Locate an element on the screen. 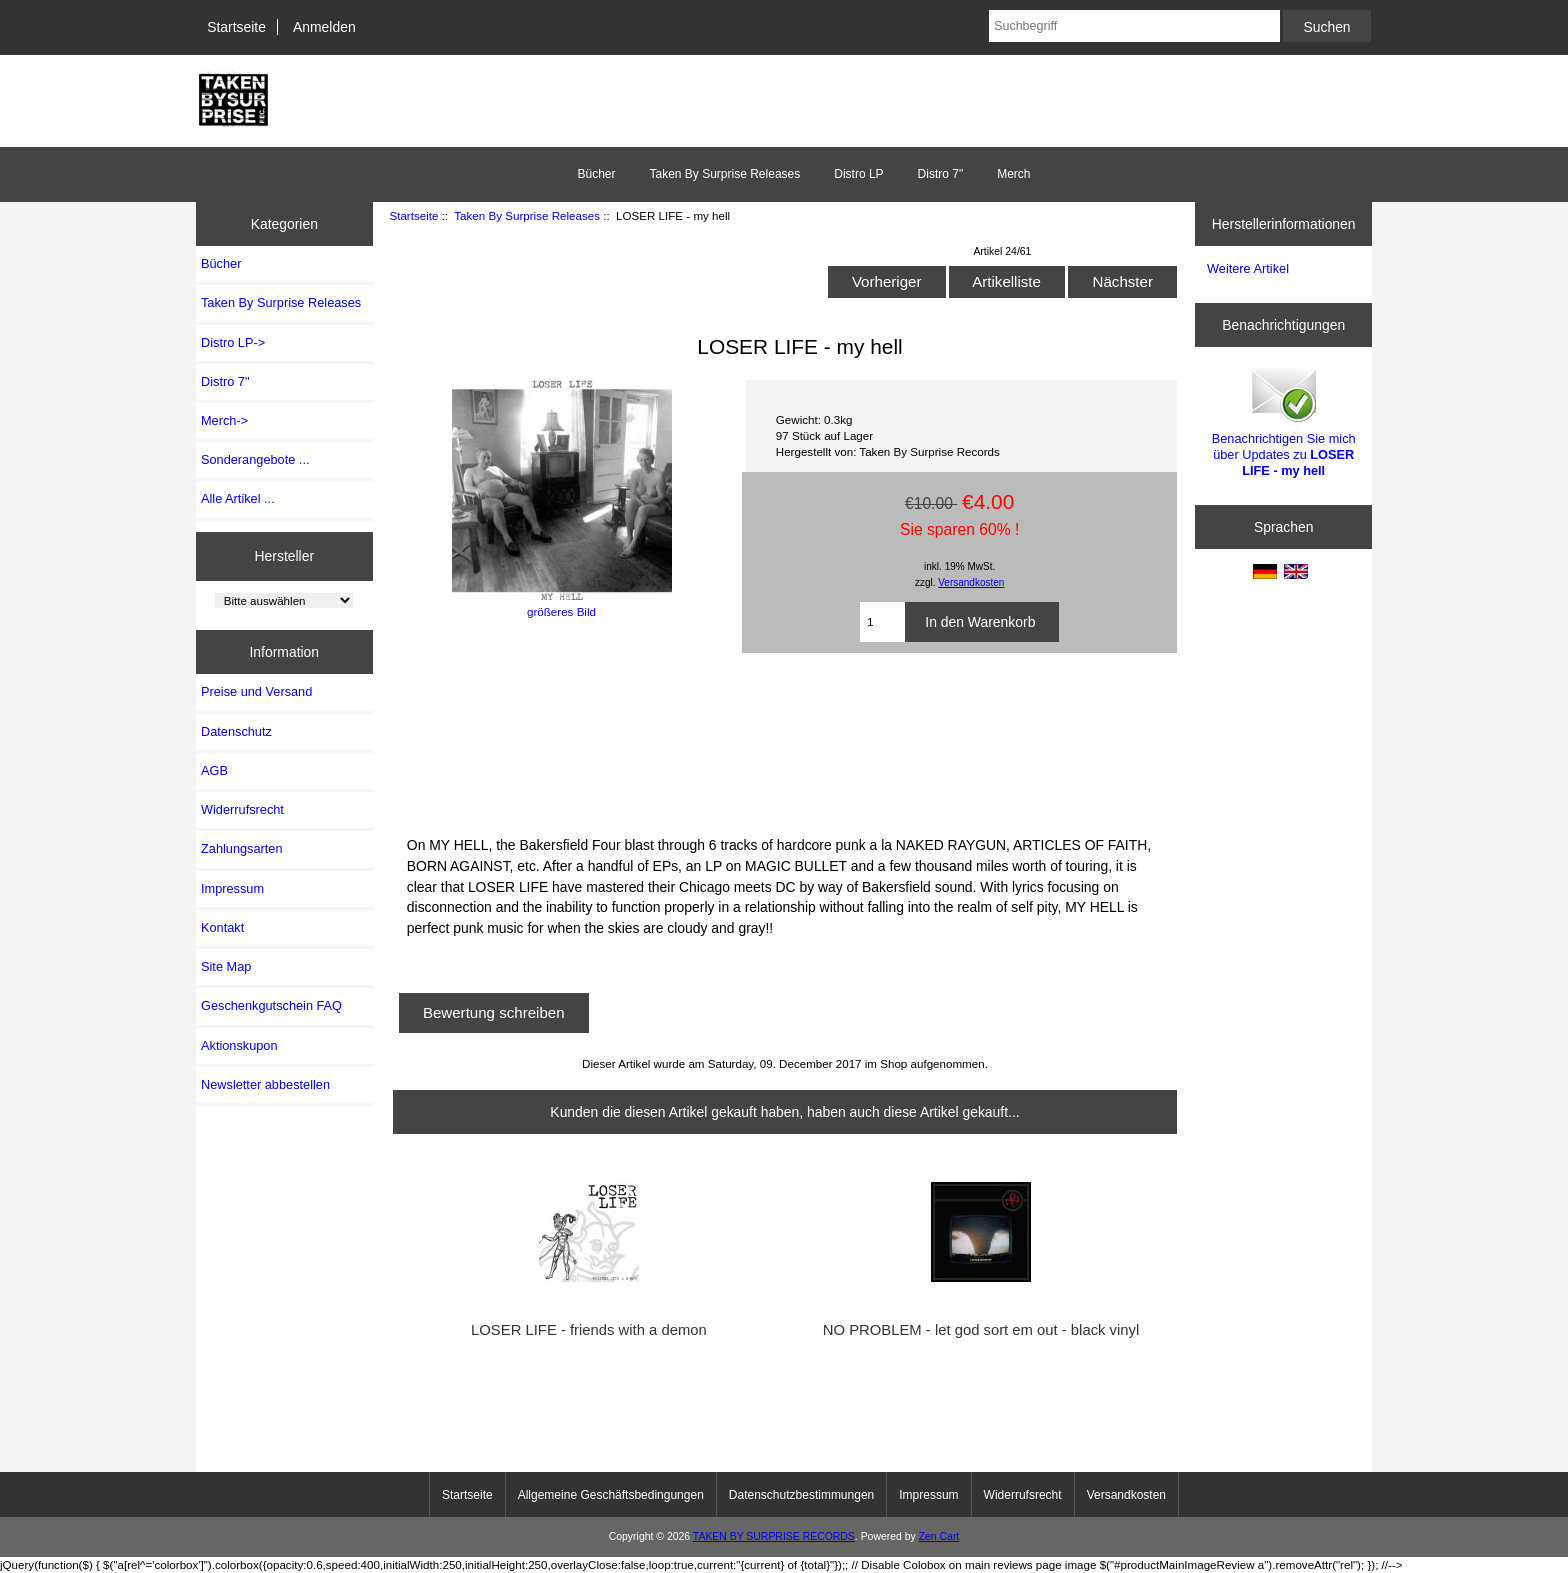 The height and width of the screenshot is (1573, 1568). Startseite is located at coordinates (236, 27).